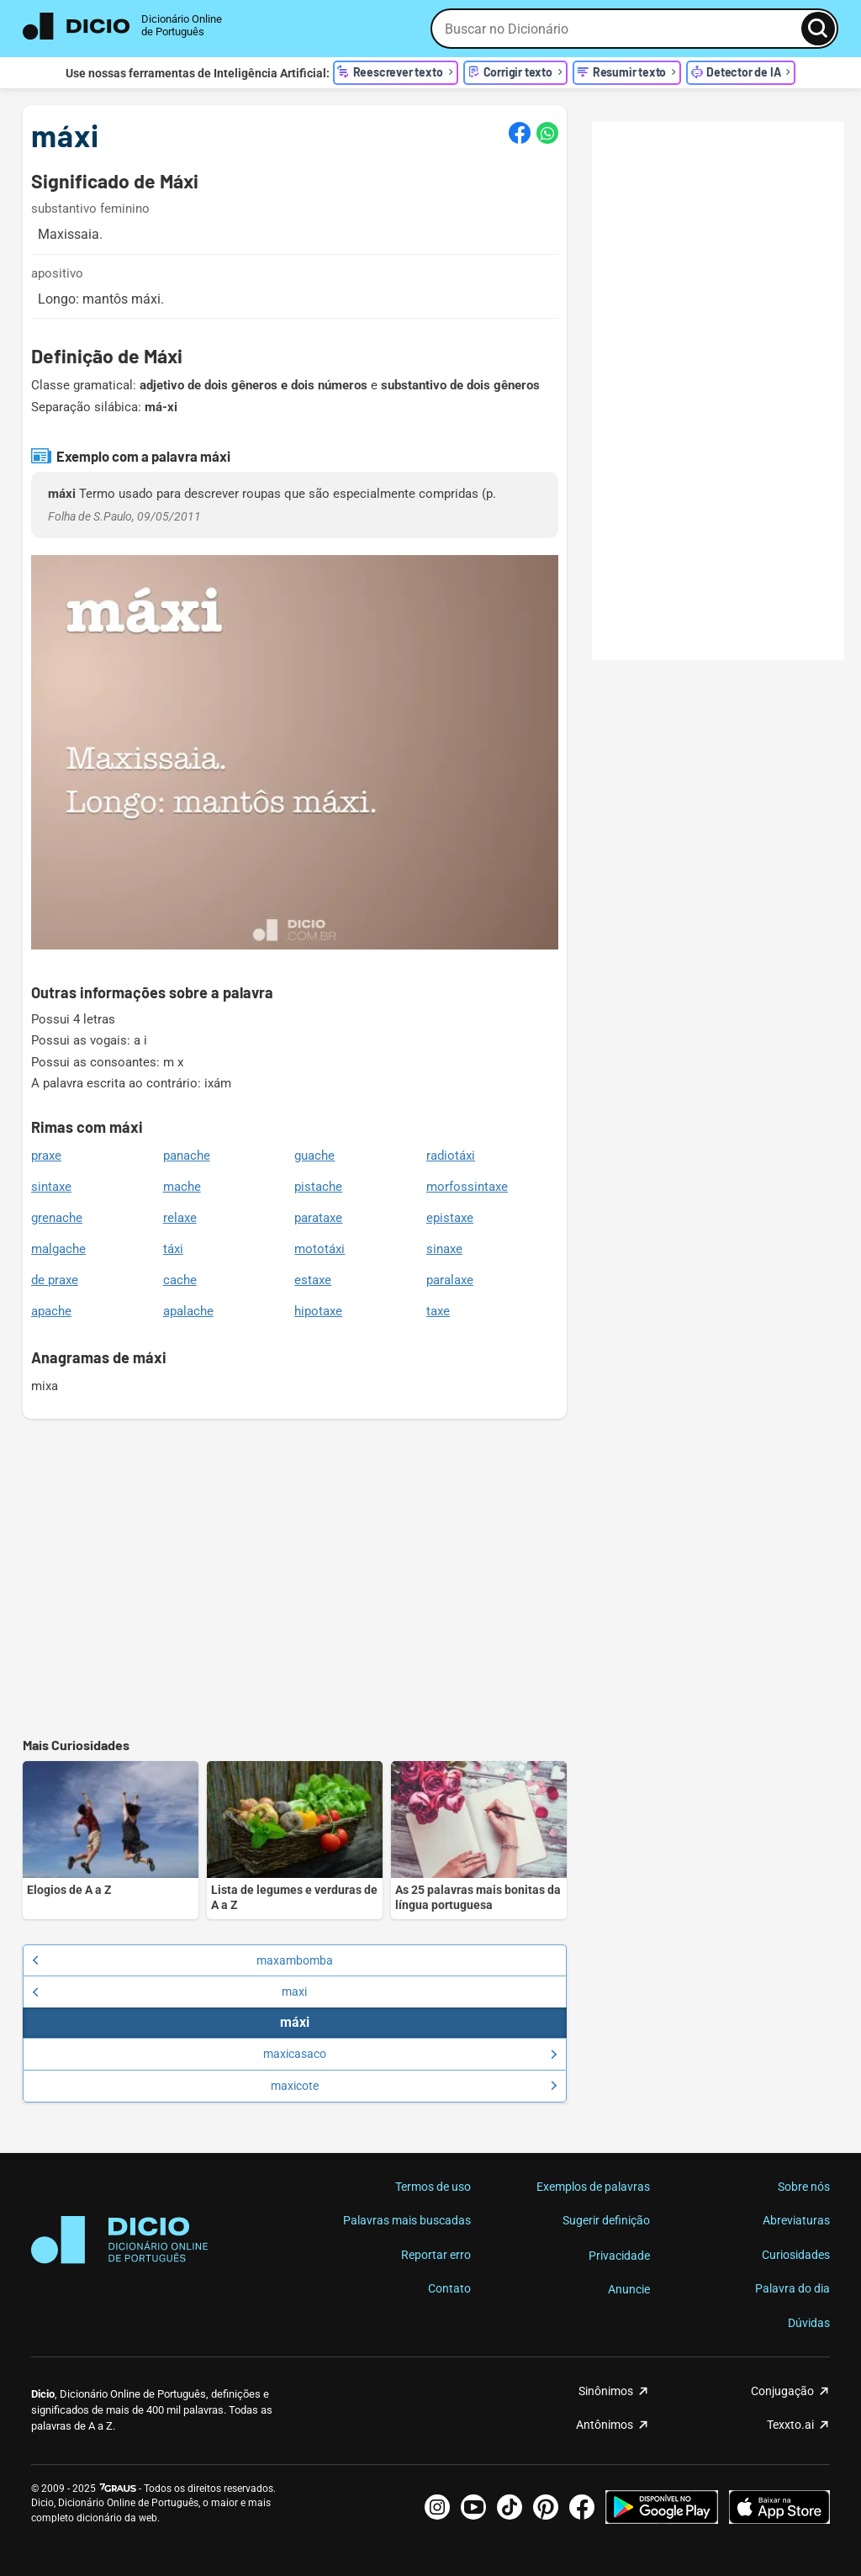 The height and width of the screenshot is (2576, 861). I want to click on relaxe, so click(180, 1217).